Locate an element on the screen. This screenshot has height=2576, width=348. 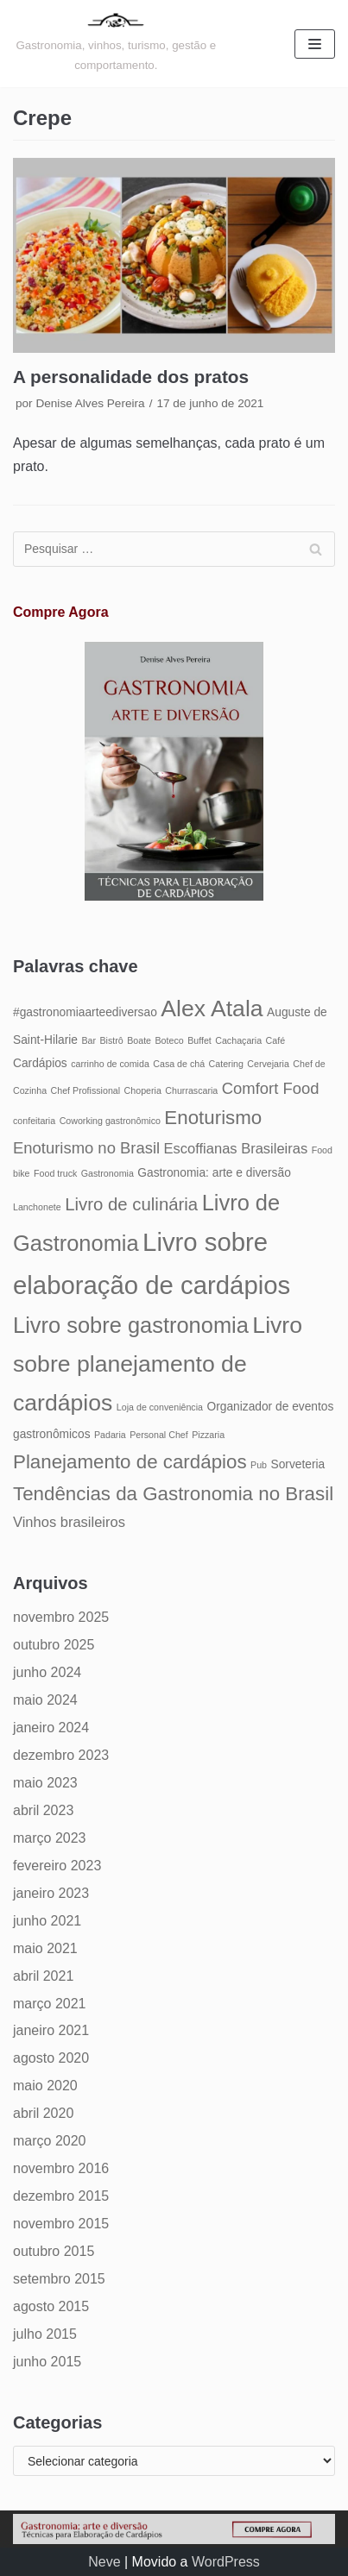
A personalidade dos pratos is located at coordinates (131, 376).